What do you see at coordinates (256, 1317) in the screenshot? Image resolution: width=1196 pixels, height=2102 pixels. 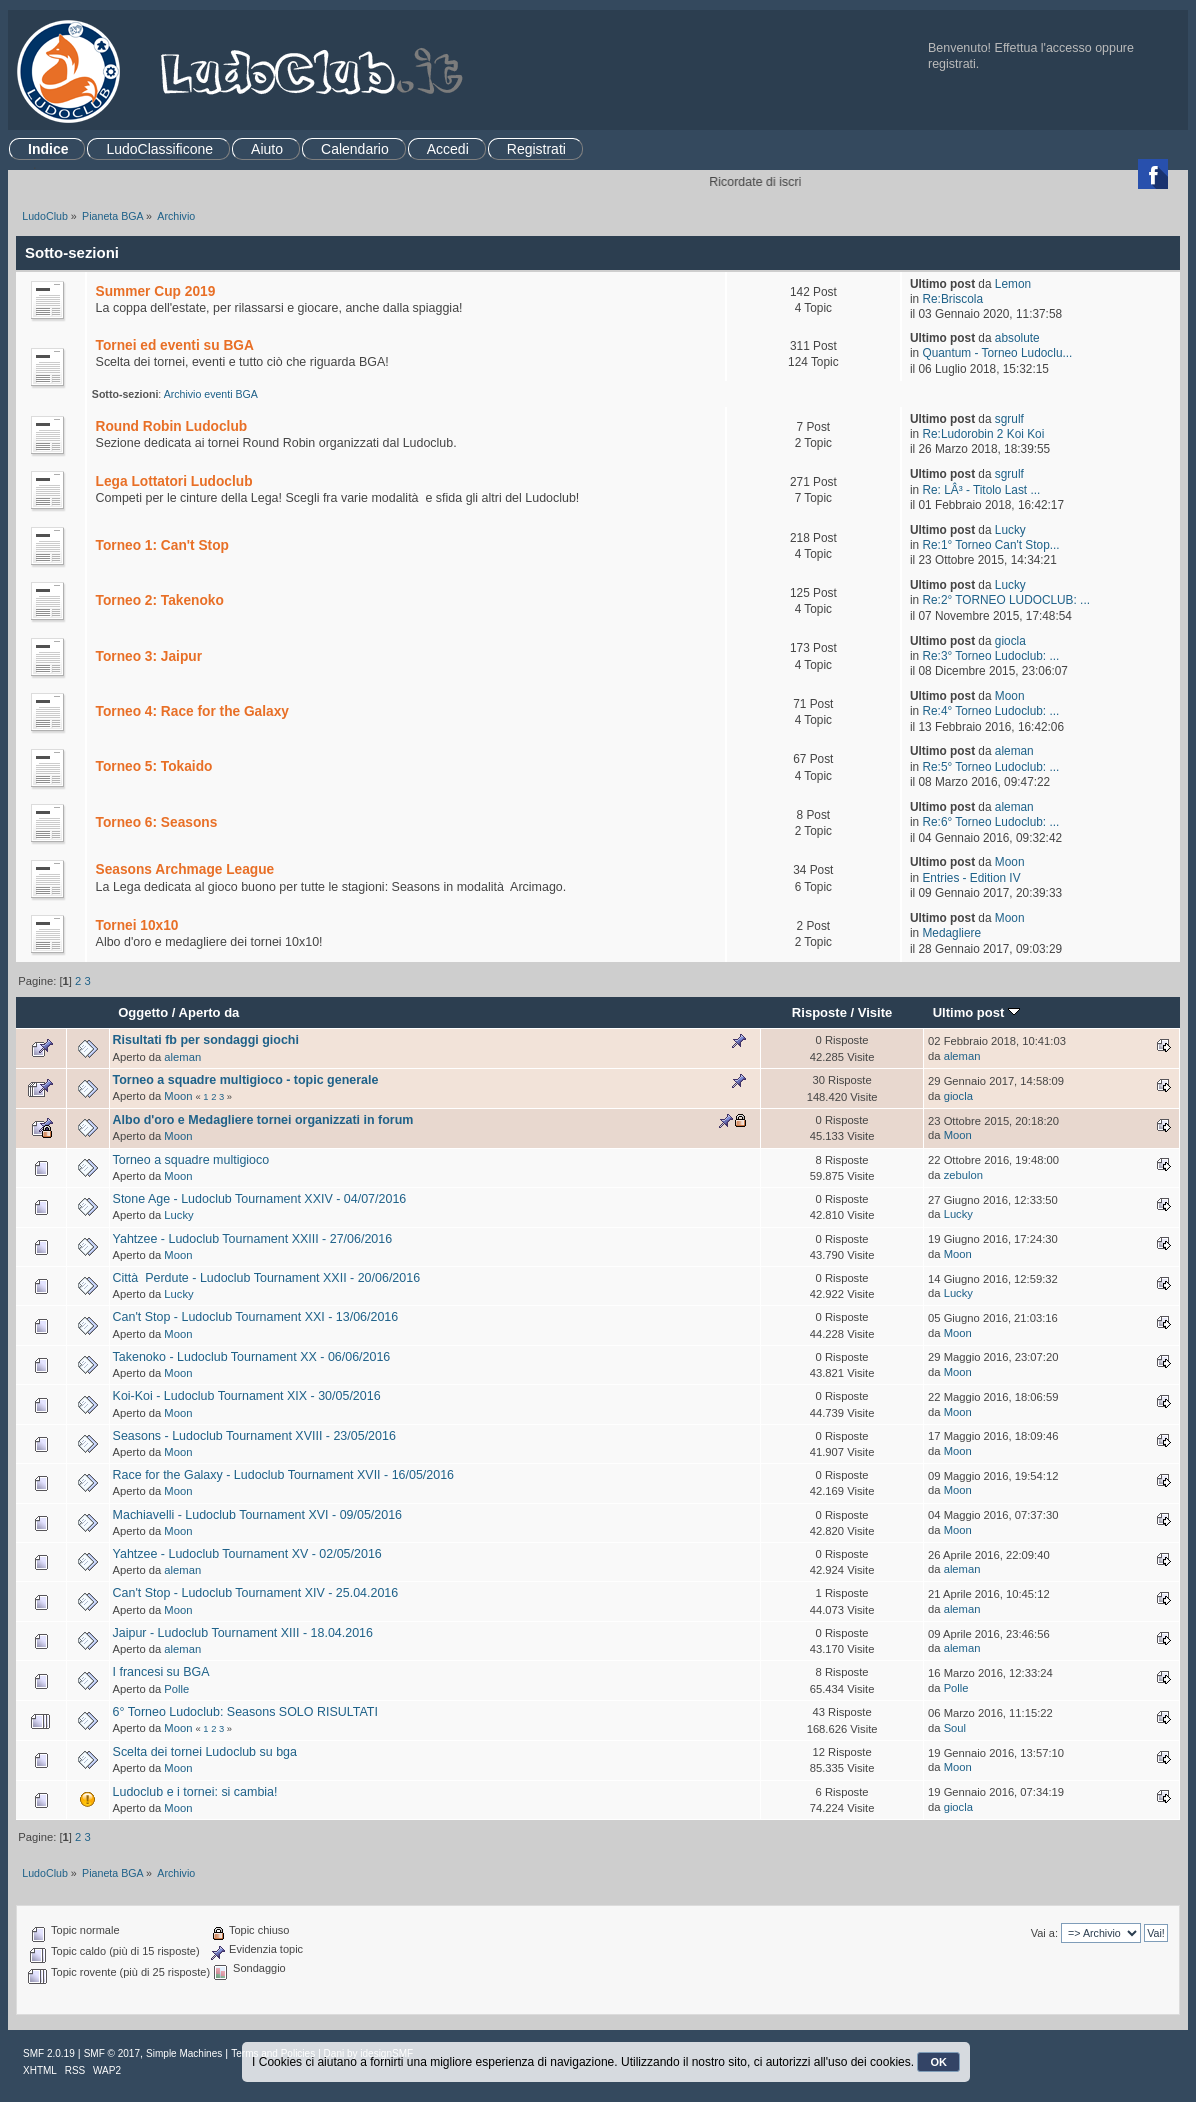 I see `Can't Stop - Ludoclub Tournament XXI - 13/06/2016` at bounding box center [256, 1317].